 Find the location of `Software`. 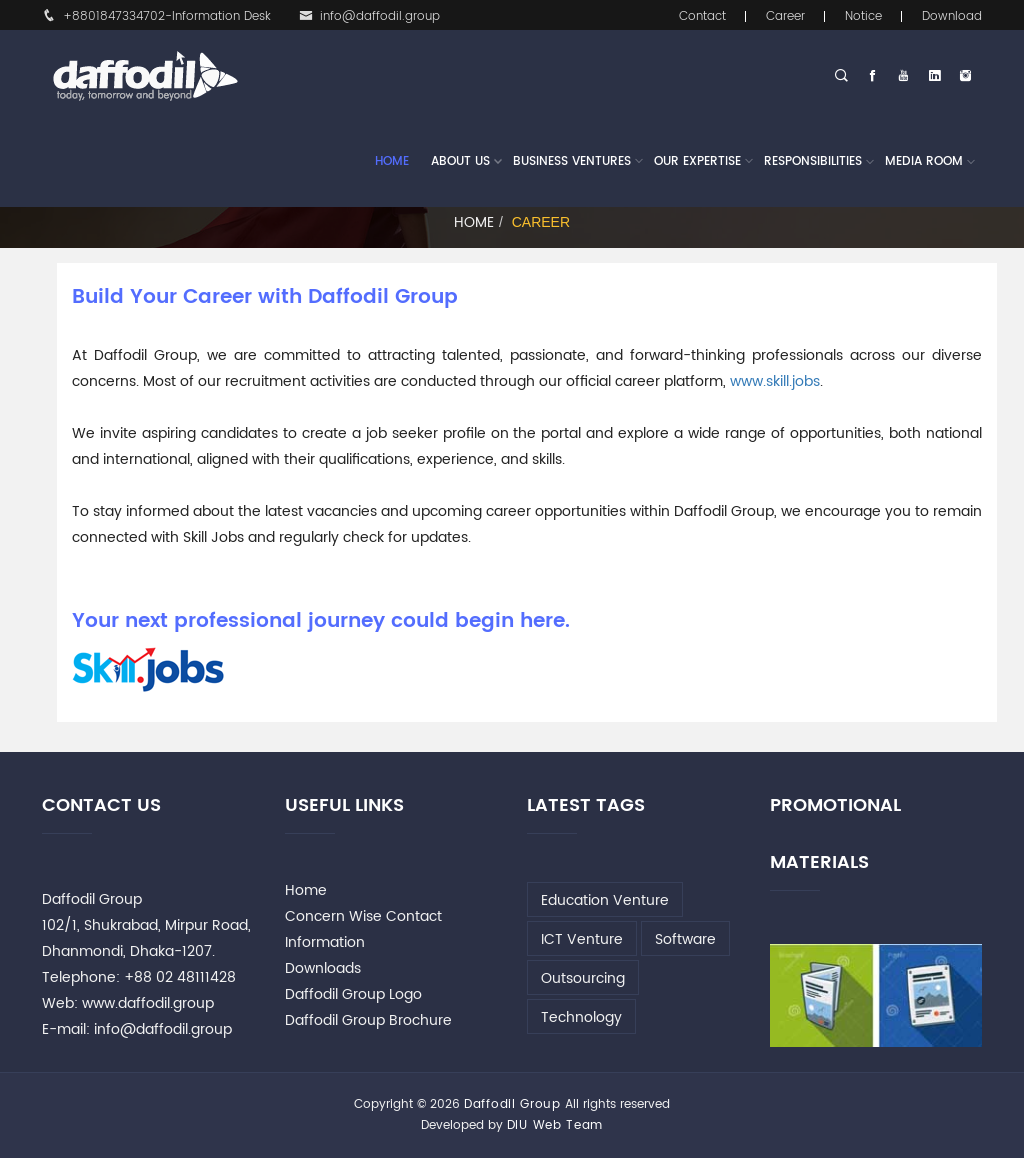

Software is located at coordinates (685, 939).